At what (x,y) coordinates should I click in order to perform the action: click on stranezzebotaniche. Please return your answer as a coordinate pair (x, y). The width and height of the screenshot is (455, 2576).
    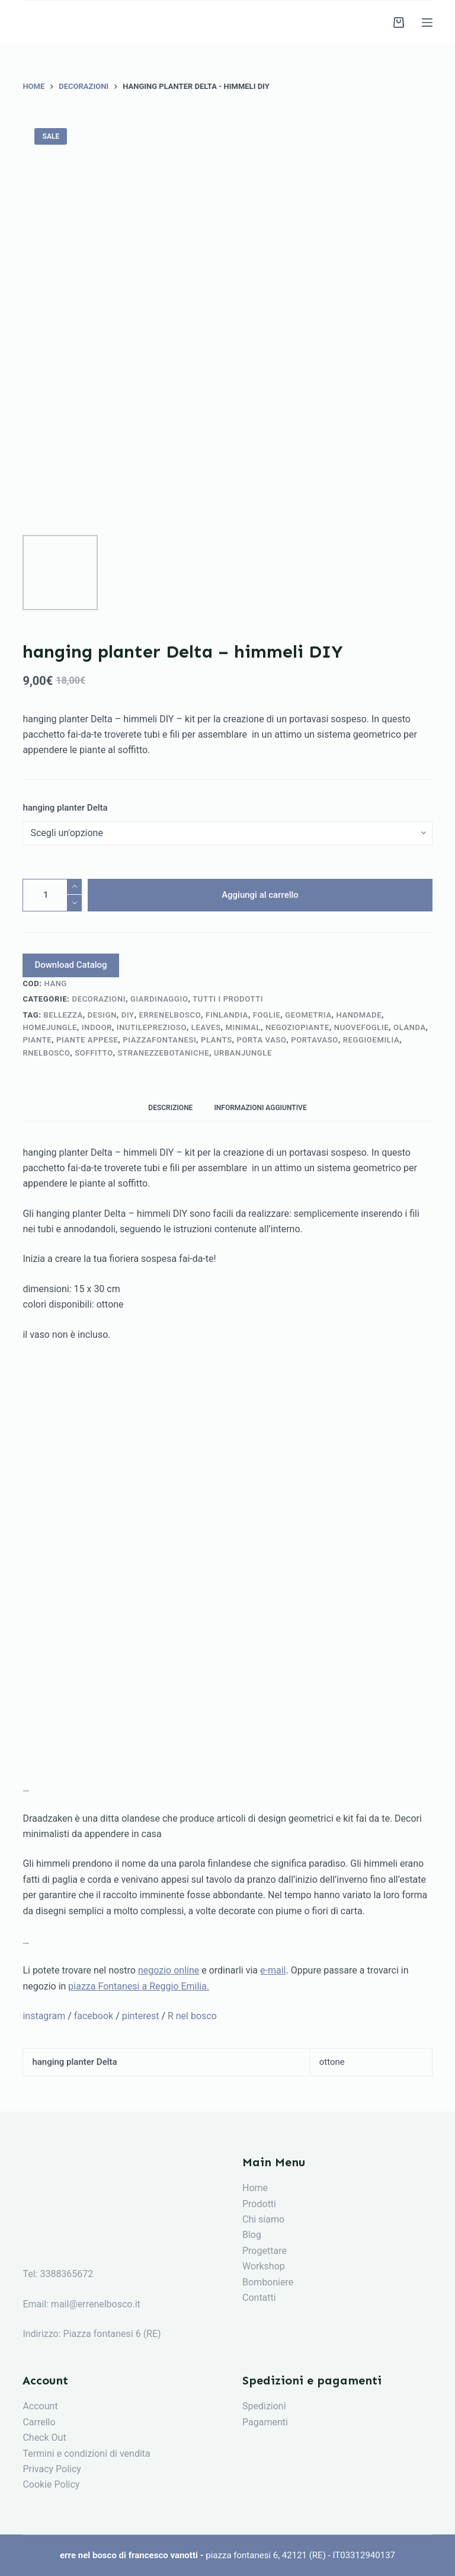
    Looking at the image, I should click on (164, 1052).